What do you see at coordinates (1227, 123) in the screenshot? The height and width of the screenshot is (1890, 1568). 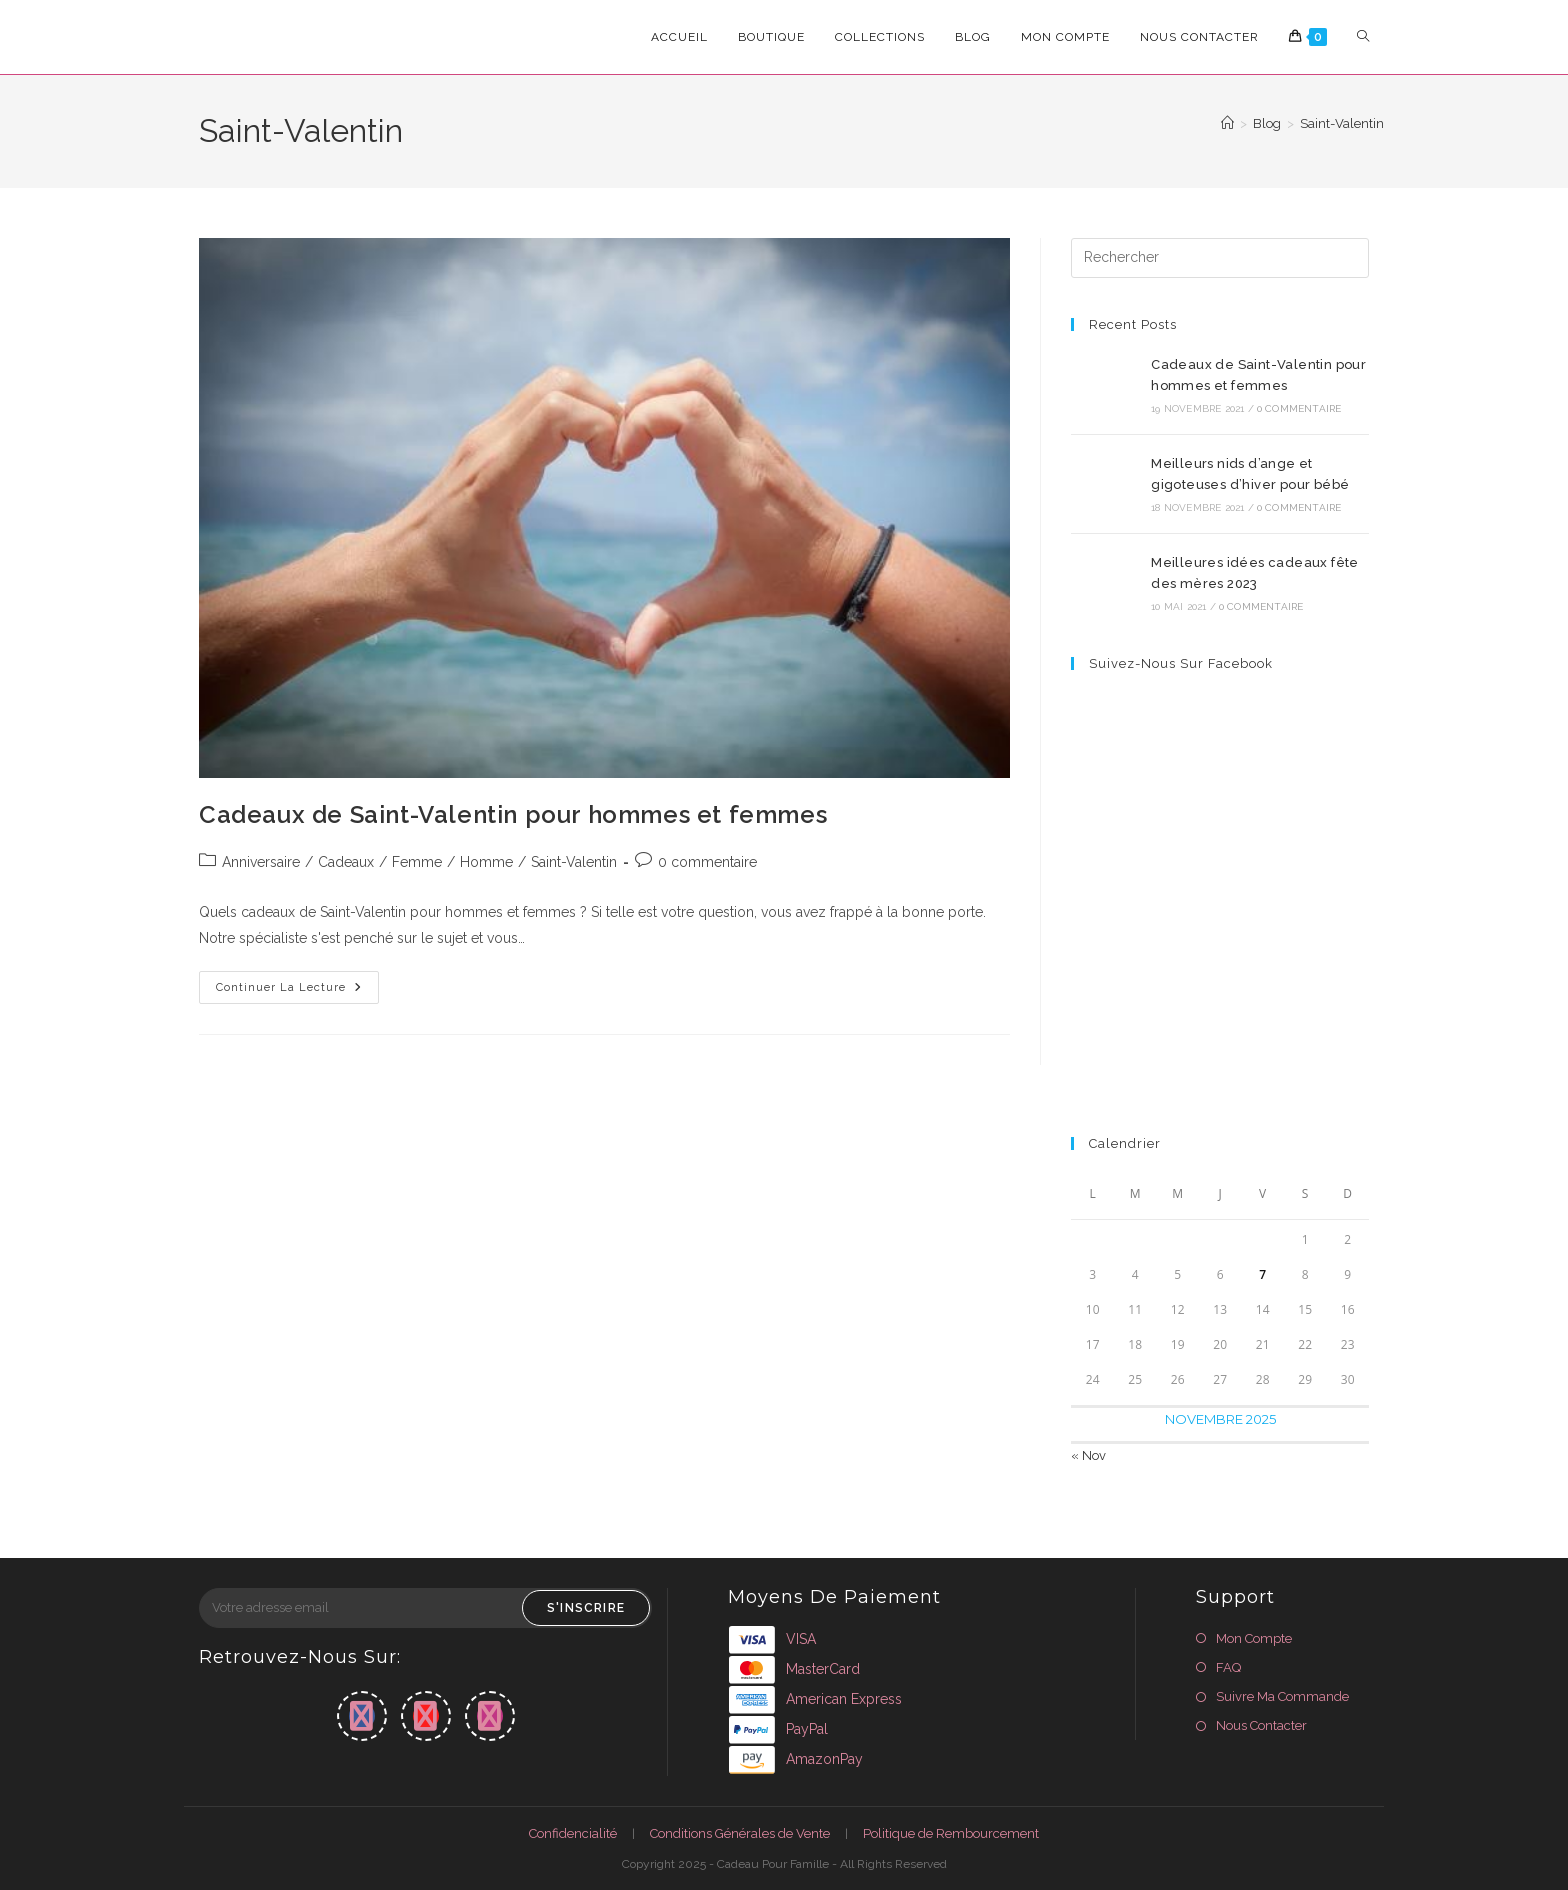 I see `[Accueil]` at bounding box center [1227, 123].